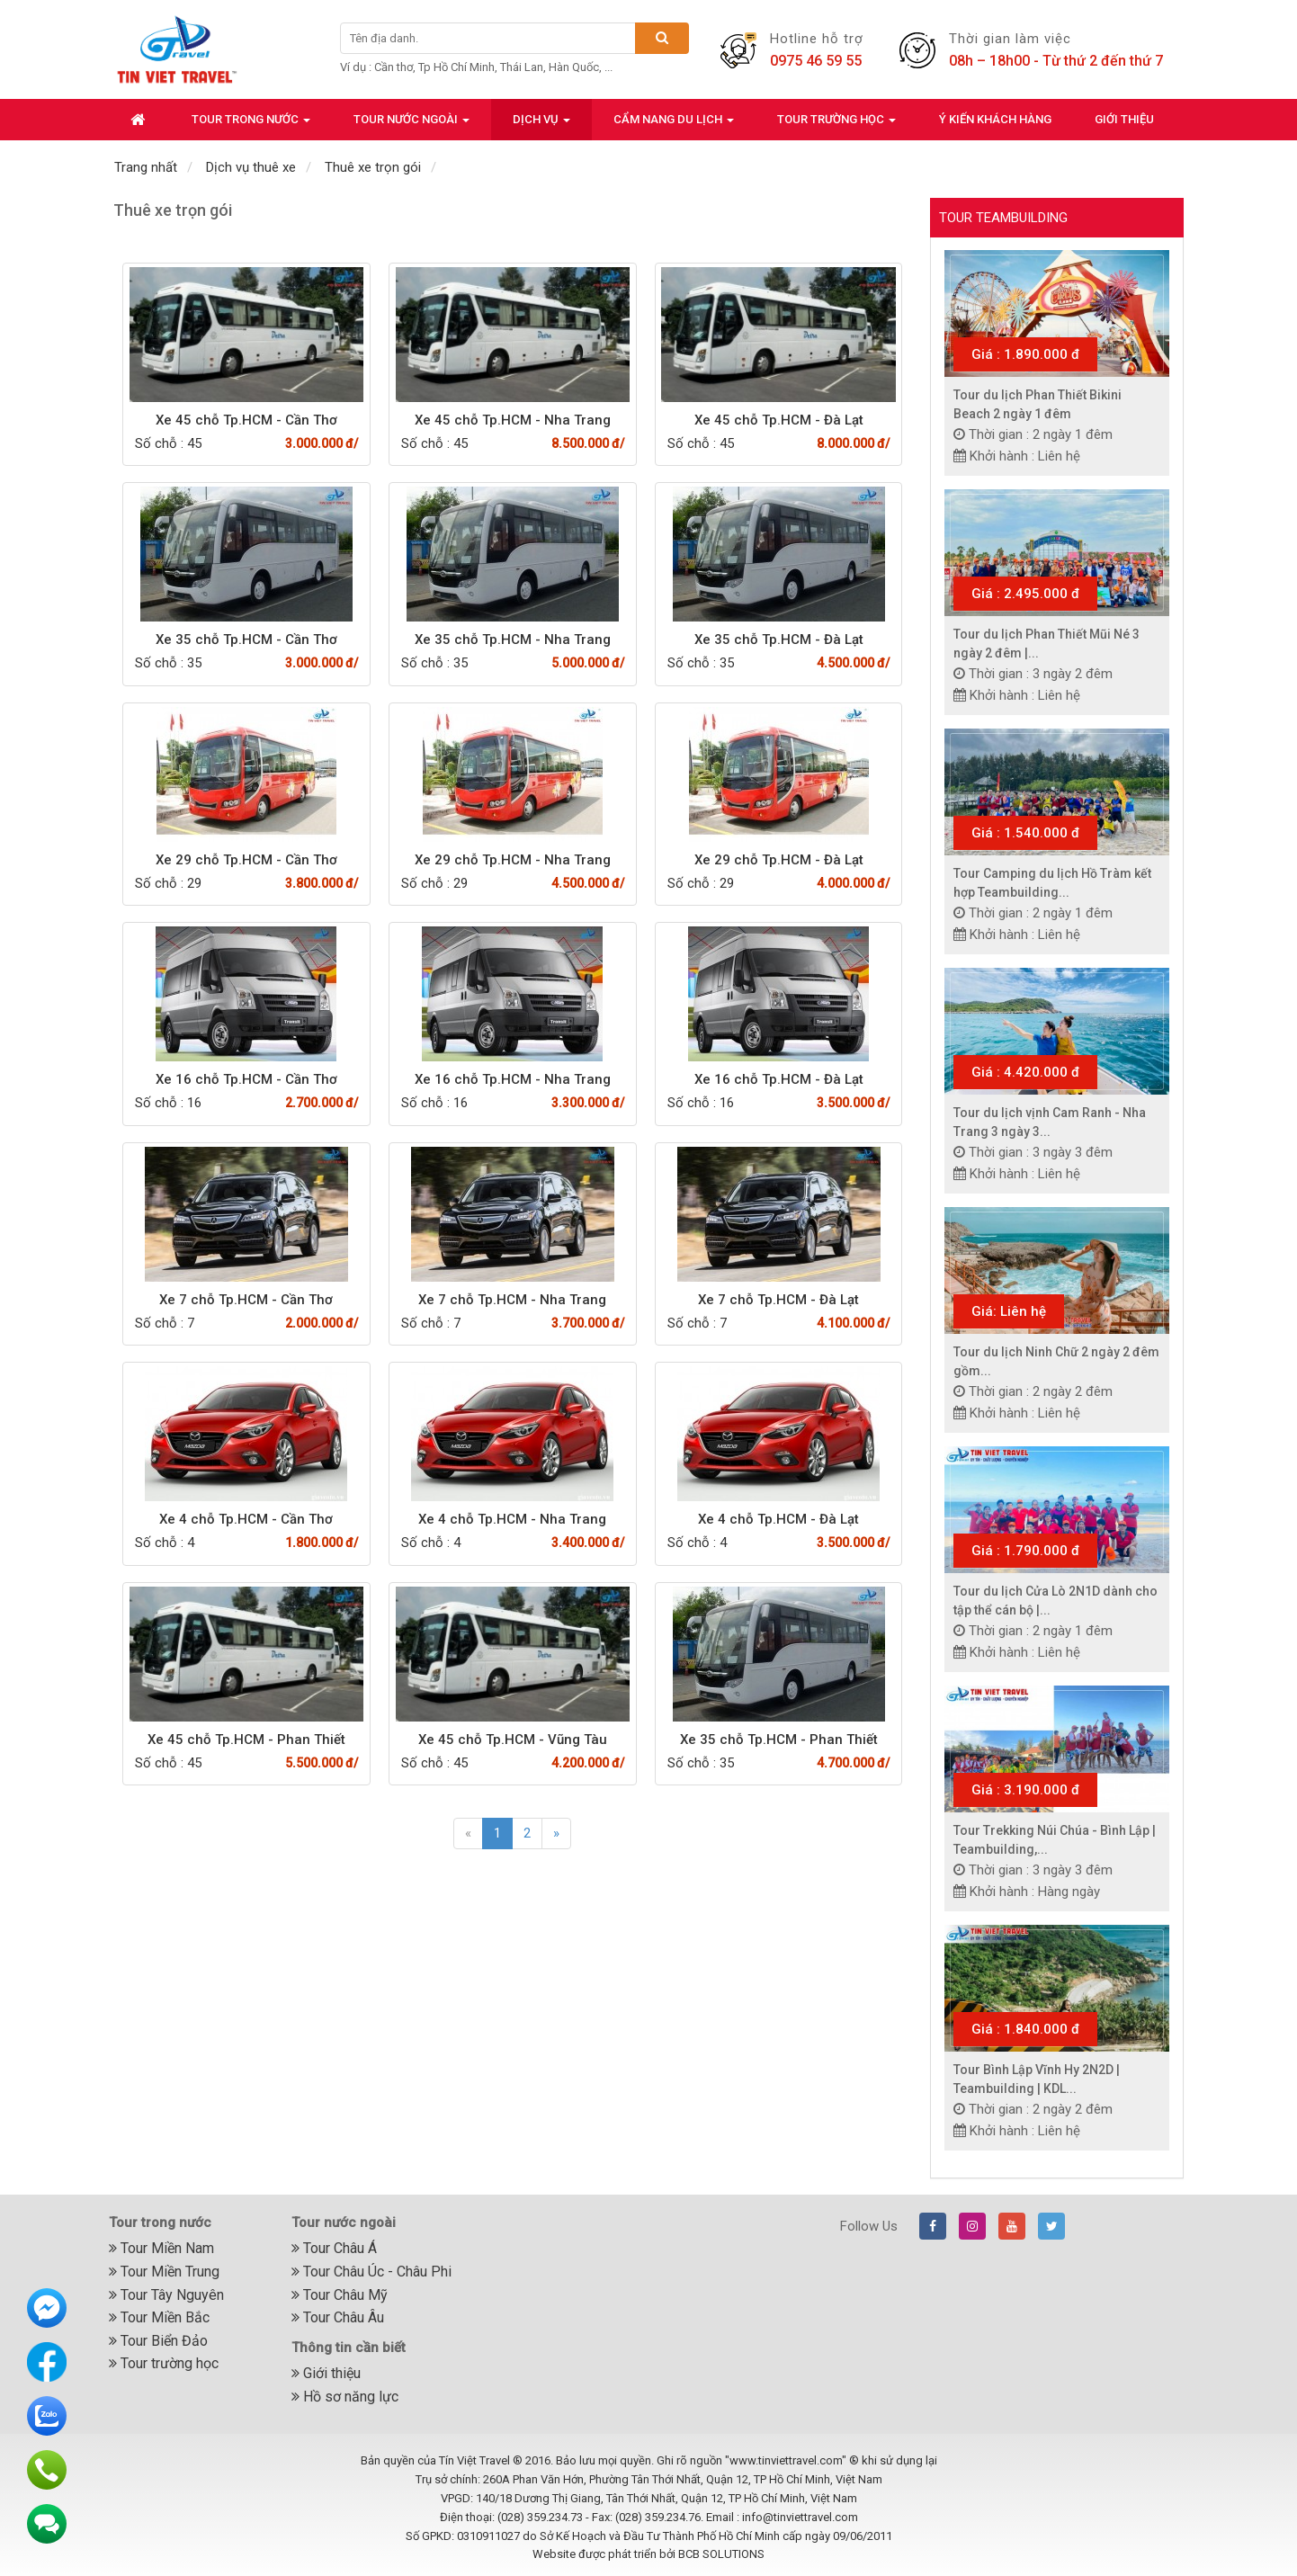 This screenshot has width=1297, height=2576. Describe the element at coordinates (411, 124) in the screenshot. I see `Tour nước ngoài [button]` at that location.